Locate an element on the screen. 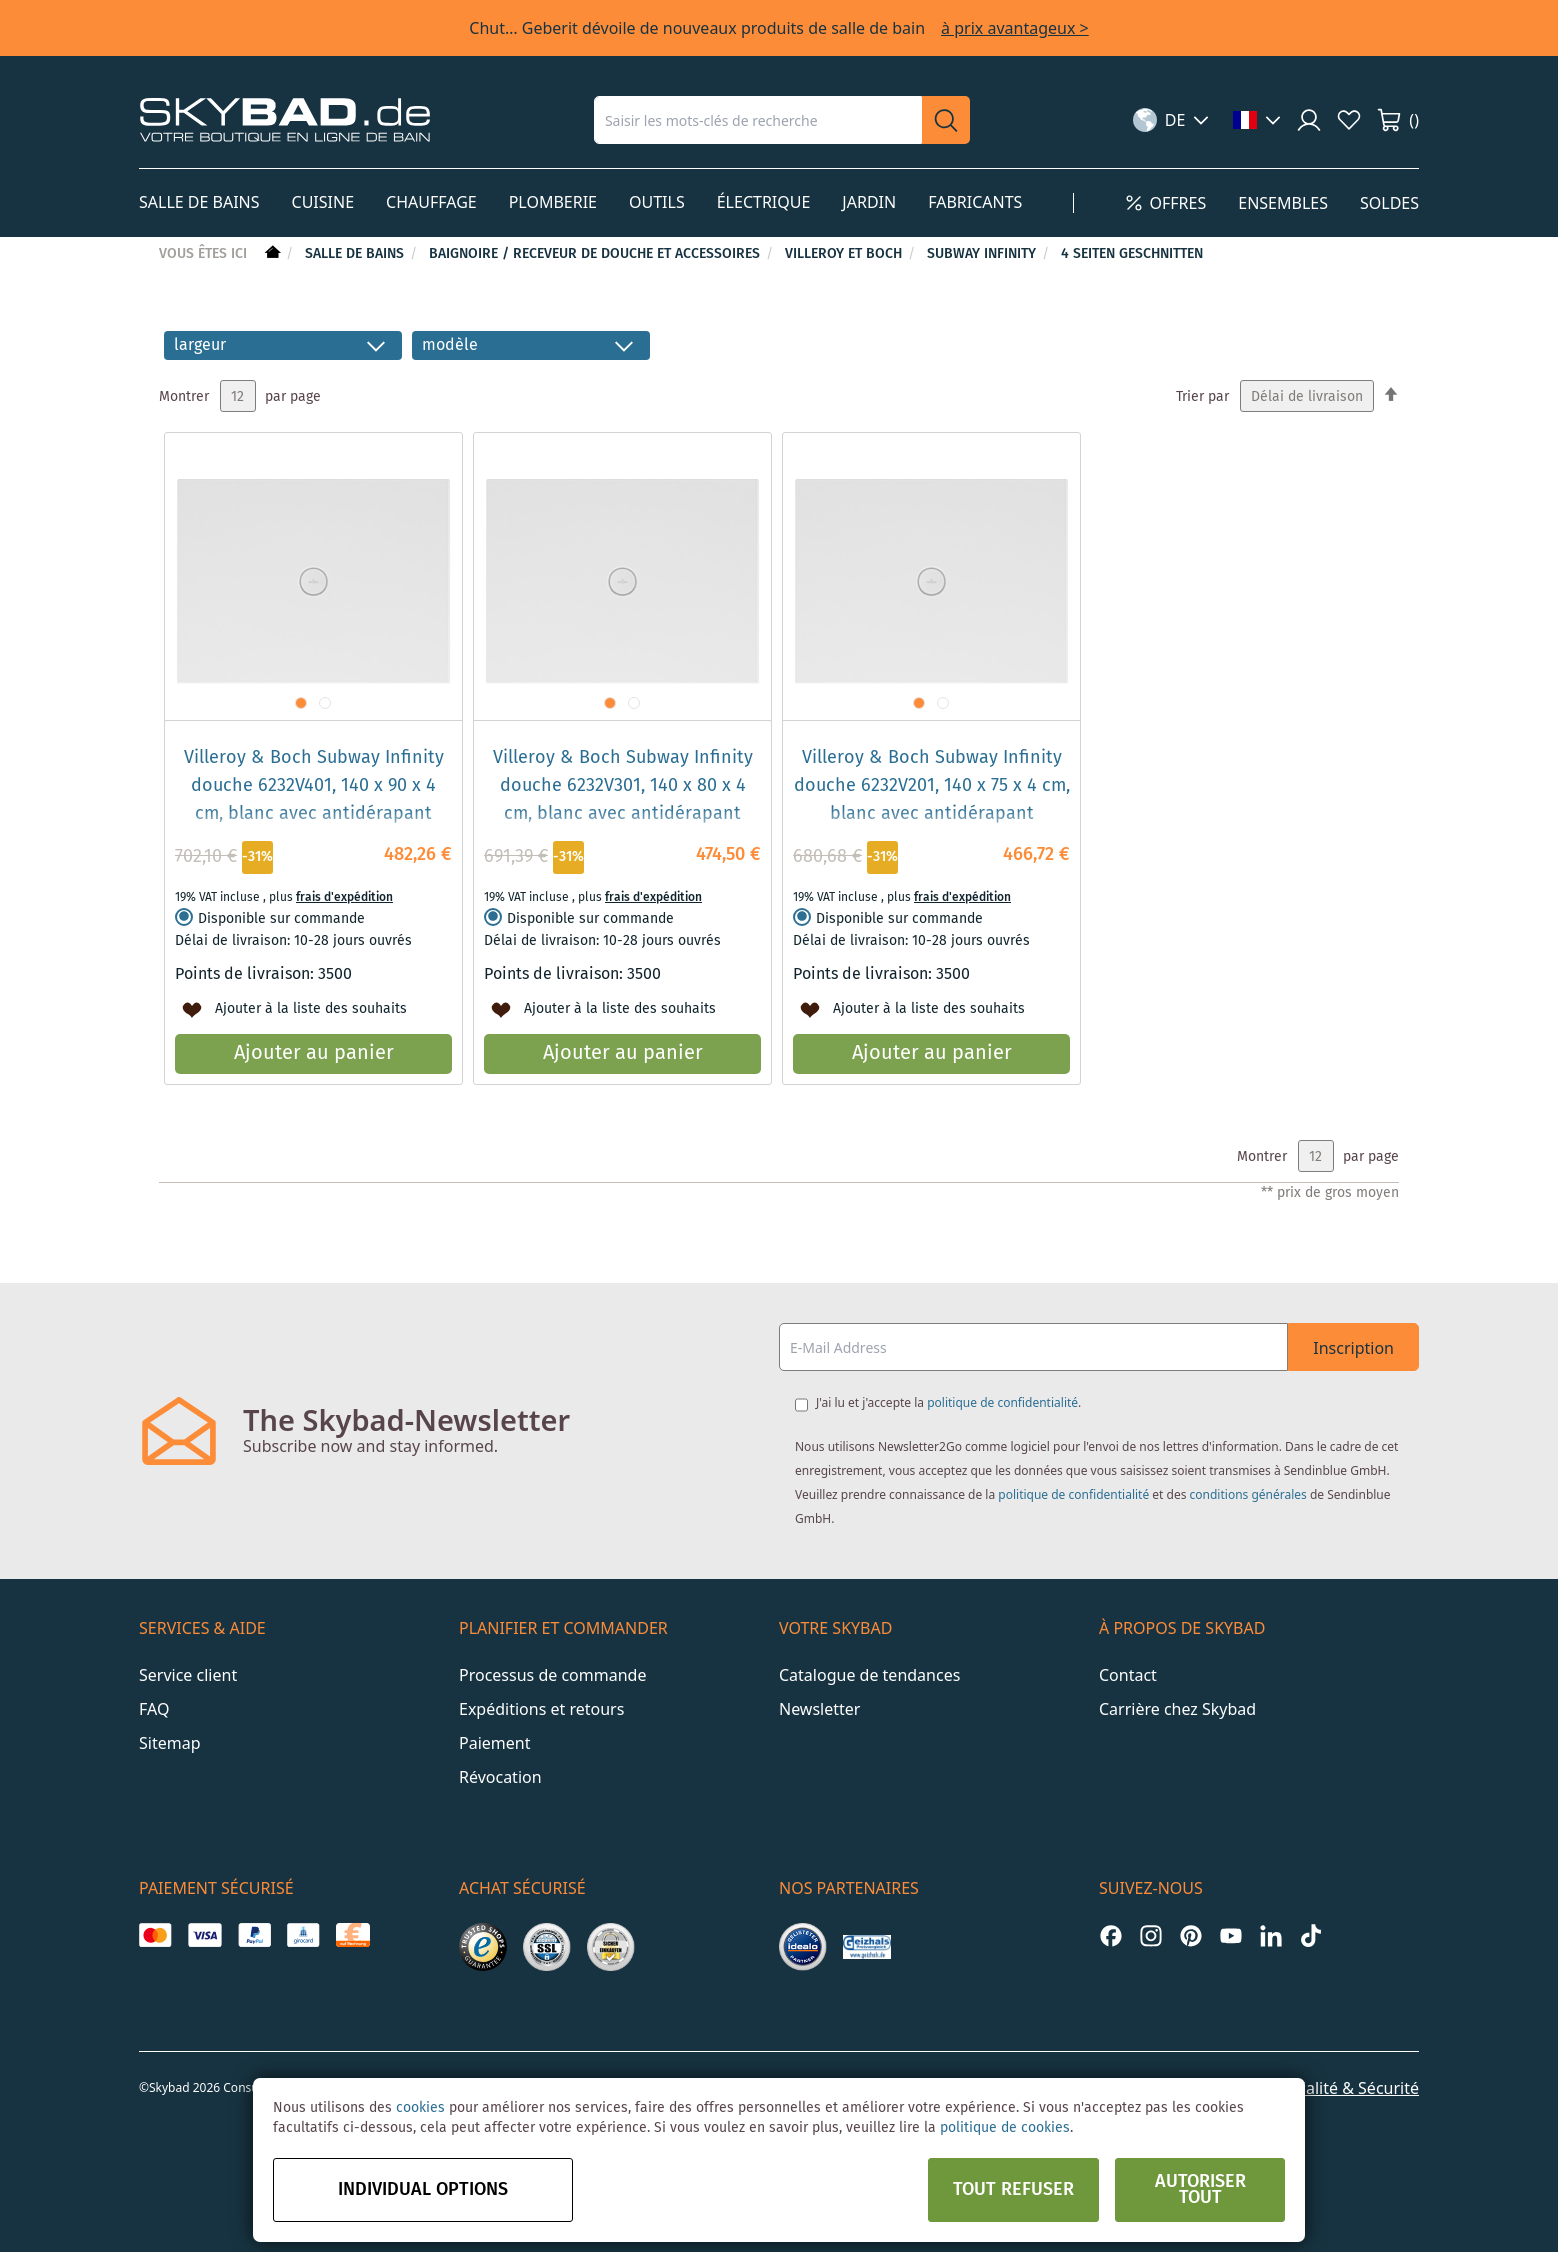 Image resolution: width=1558 pixels, height=2252 pixels. cookies is located at coordinates (420, 2108).